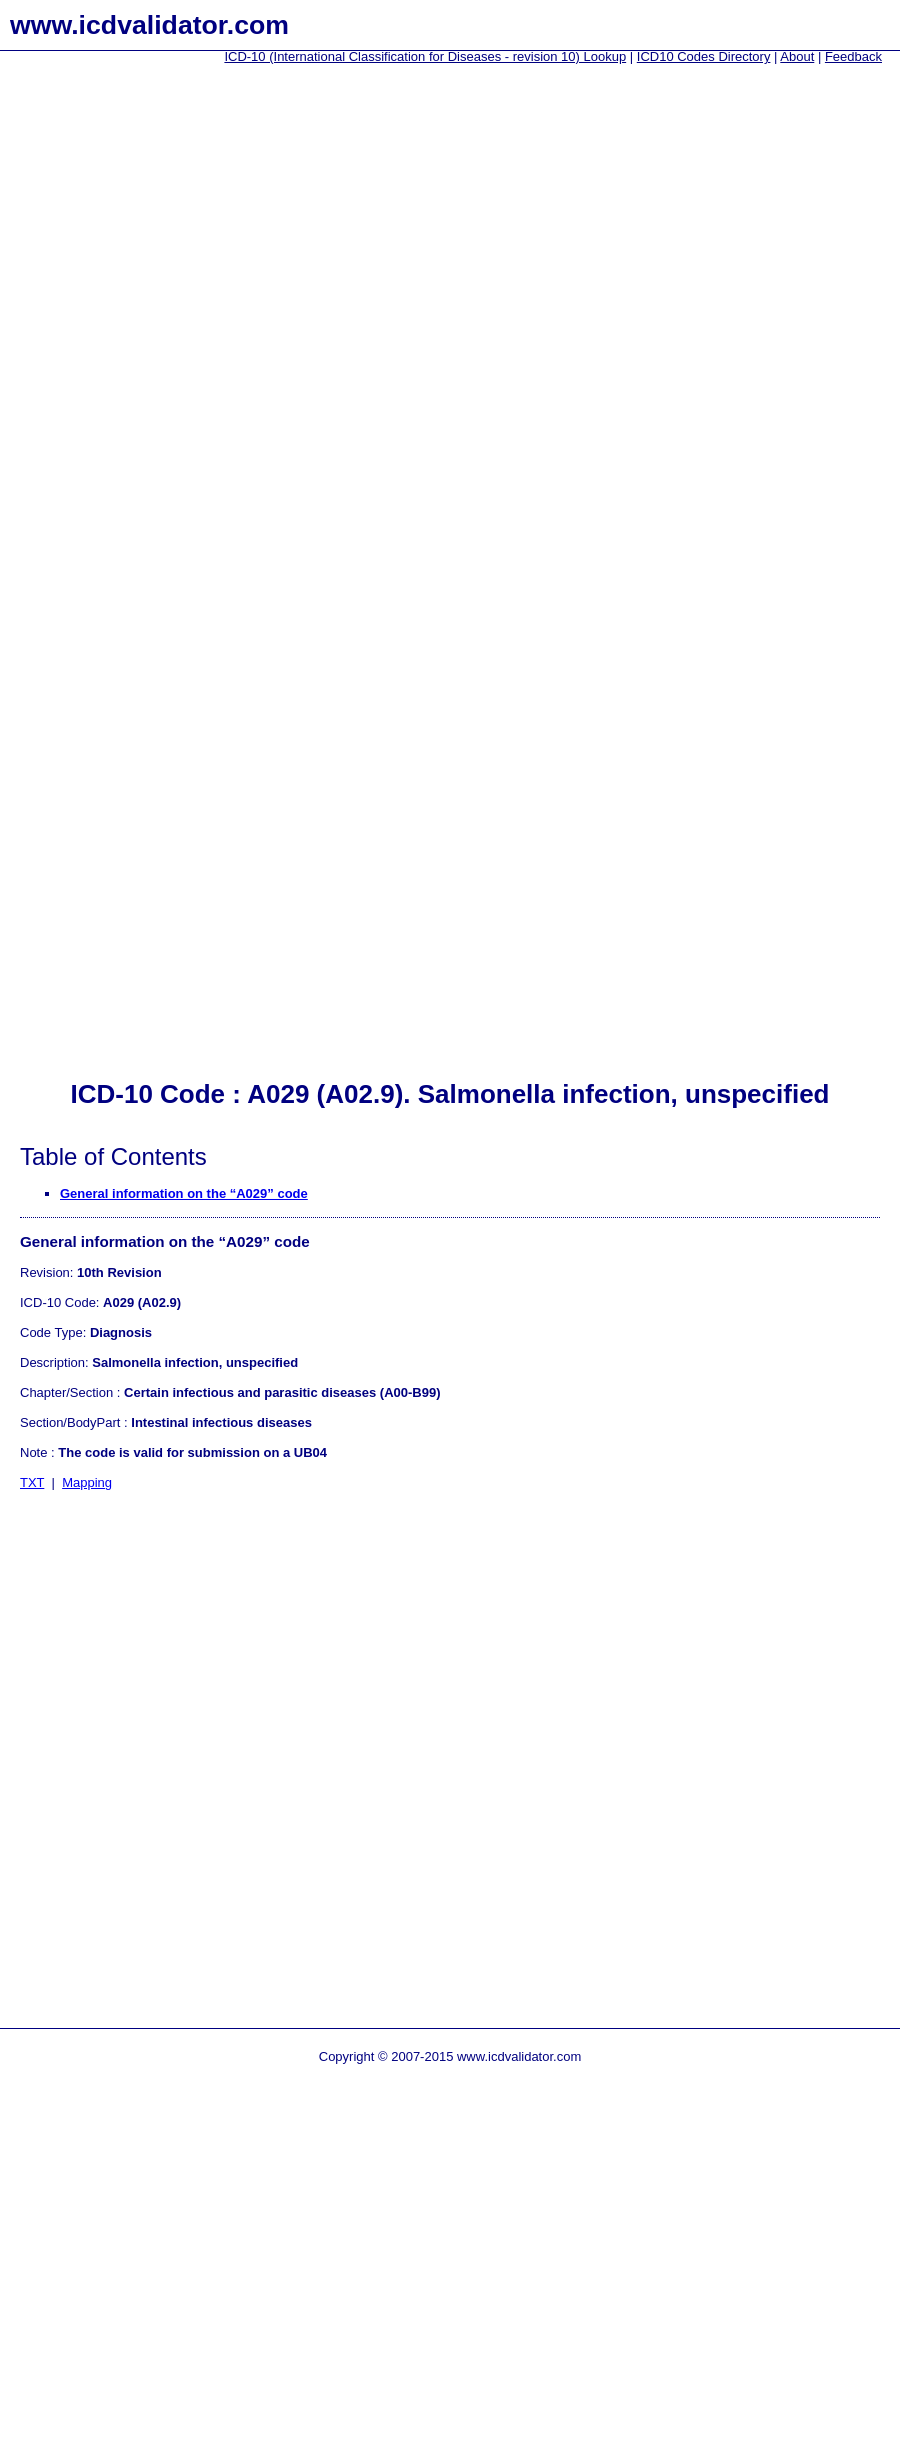 The image size is (900, 2463). I want to click on General information on the “A029” code, so click(184, 1193).